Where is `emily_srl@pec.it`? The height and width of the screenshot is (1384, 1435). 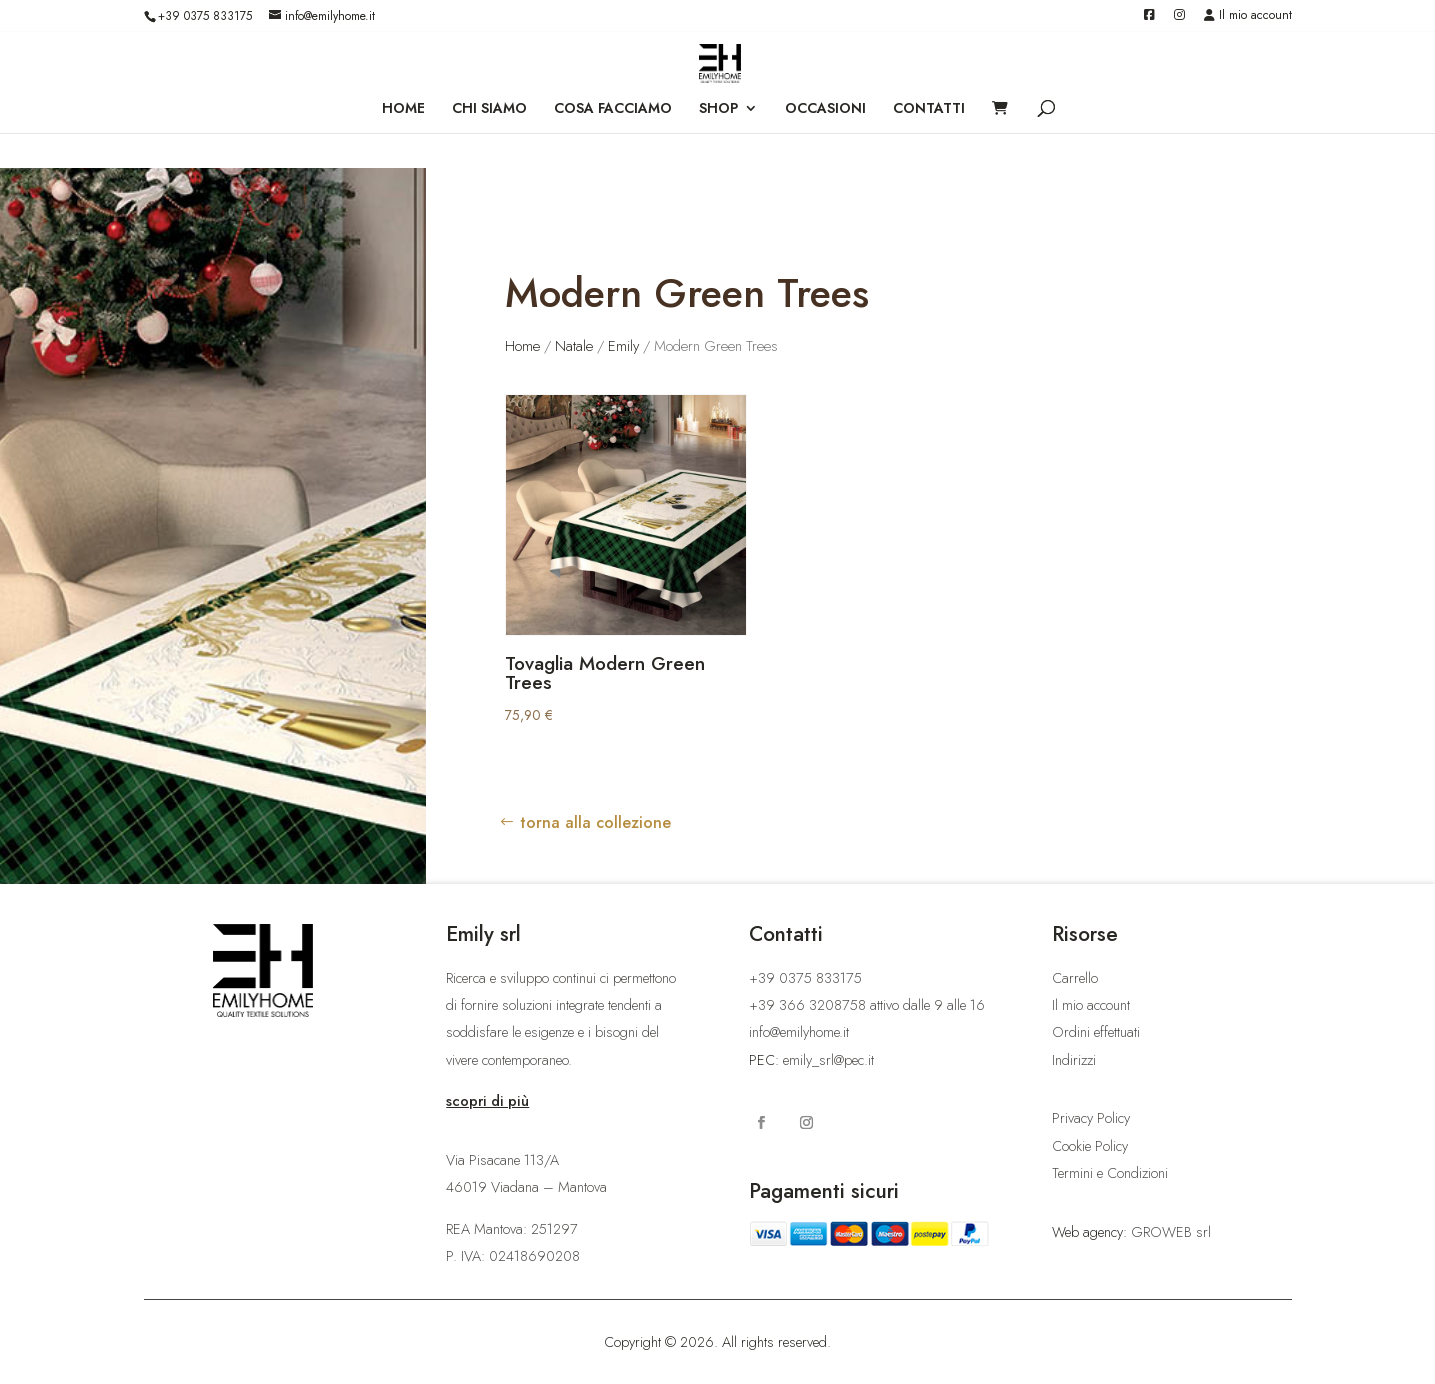 emily_srl@pec.it is located at coordinates (828, 1060).